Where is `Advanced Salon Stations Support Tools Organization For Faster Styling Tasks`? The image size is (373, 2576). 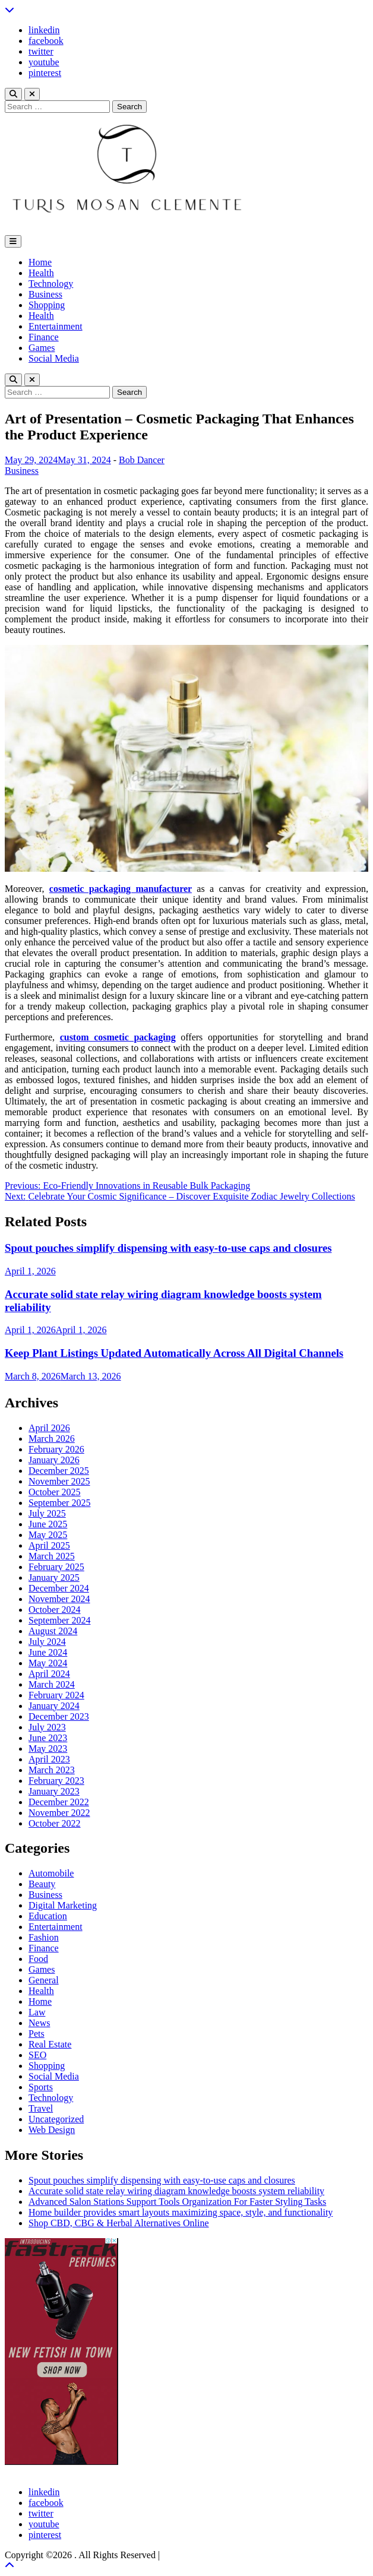 Advanced Salon Stations Support Tools Organization For Faster Styling Tasks is located at coordinates (177, 2202).